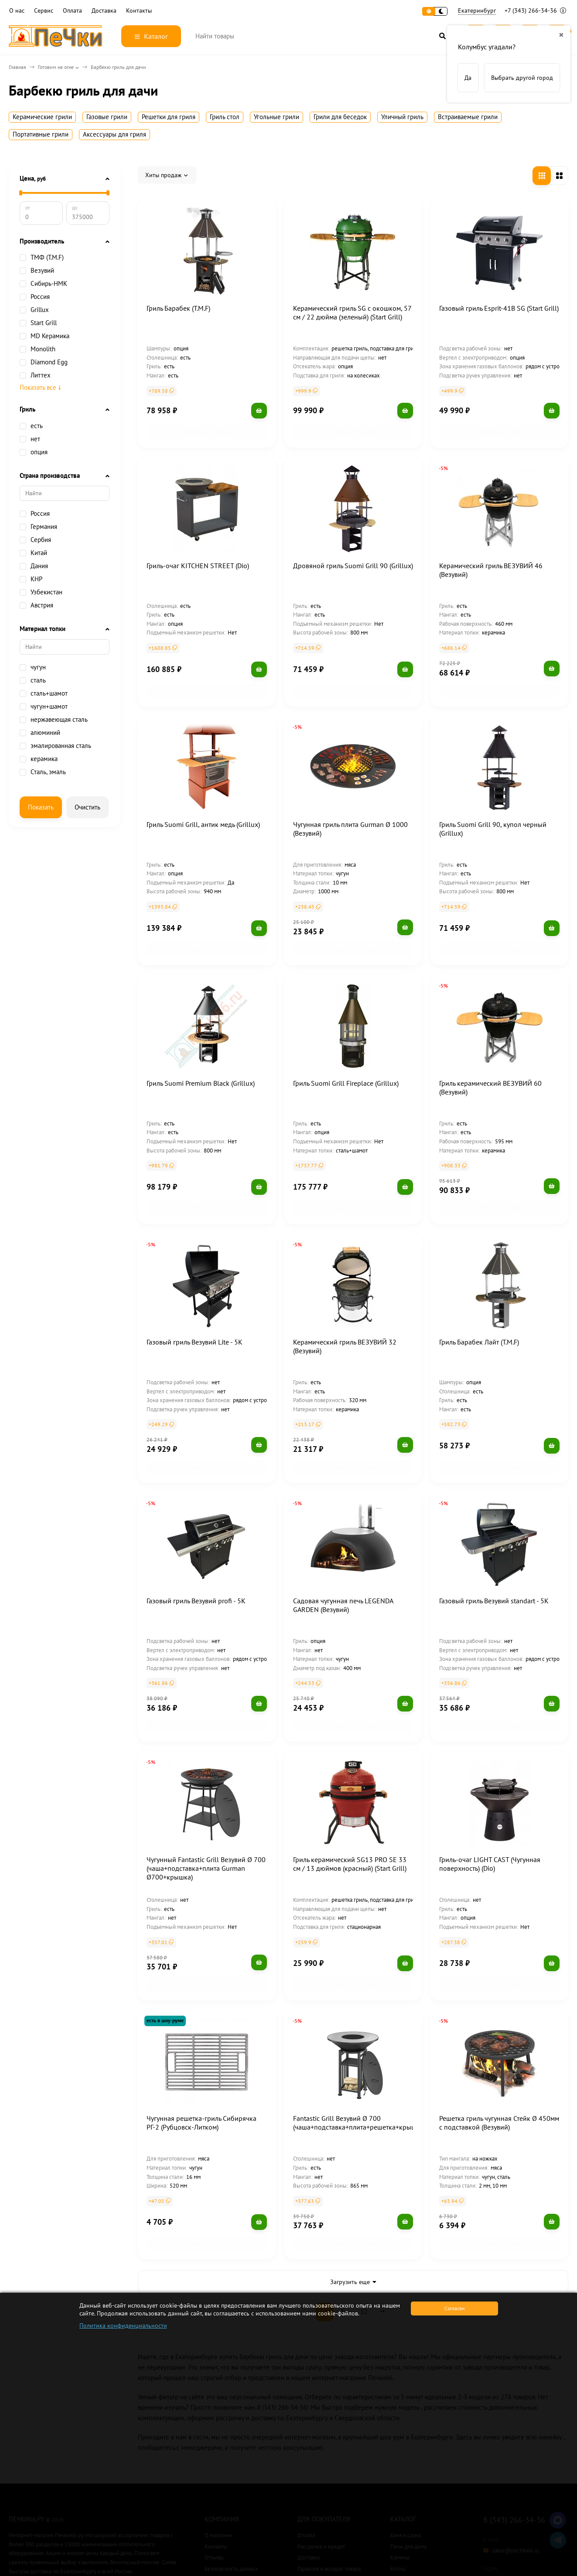 The height and width of the screenshot is (2576, 577). What do you see at coordinates (30, 439) in the screenshot?
I see `нет` at bounding box center [30, 439].